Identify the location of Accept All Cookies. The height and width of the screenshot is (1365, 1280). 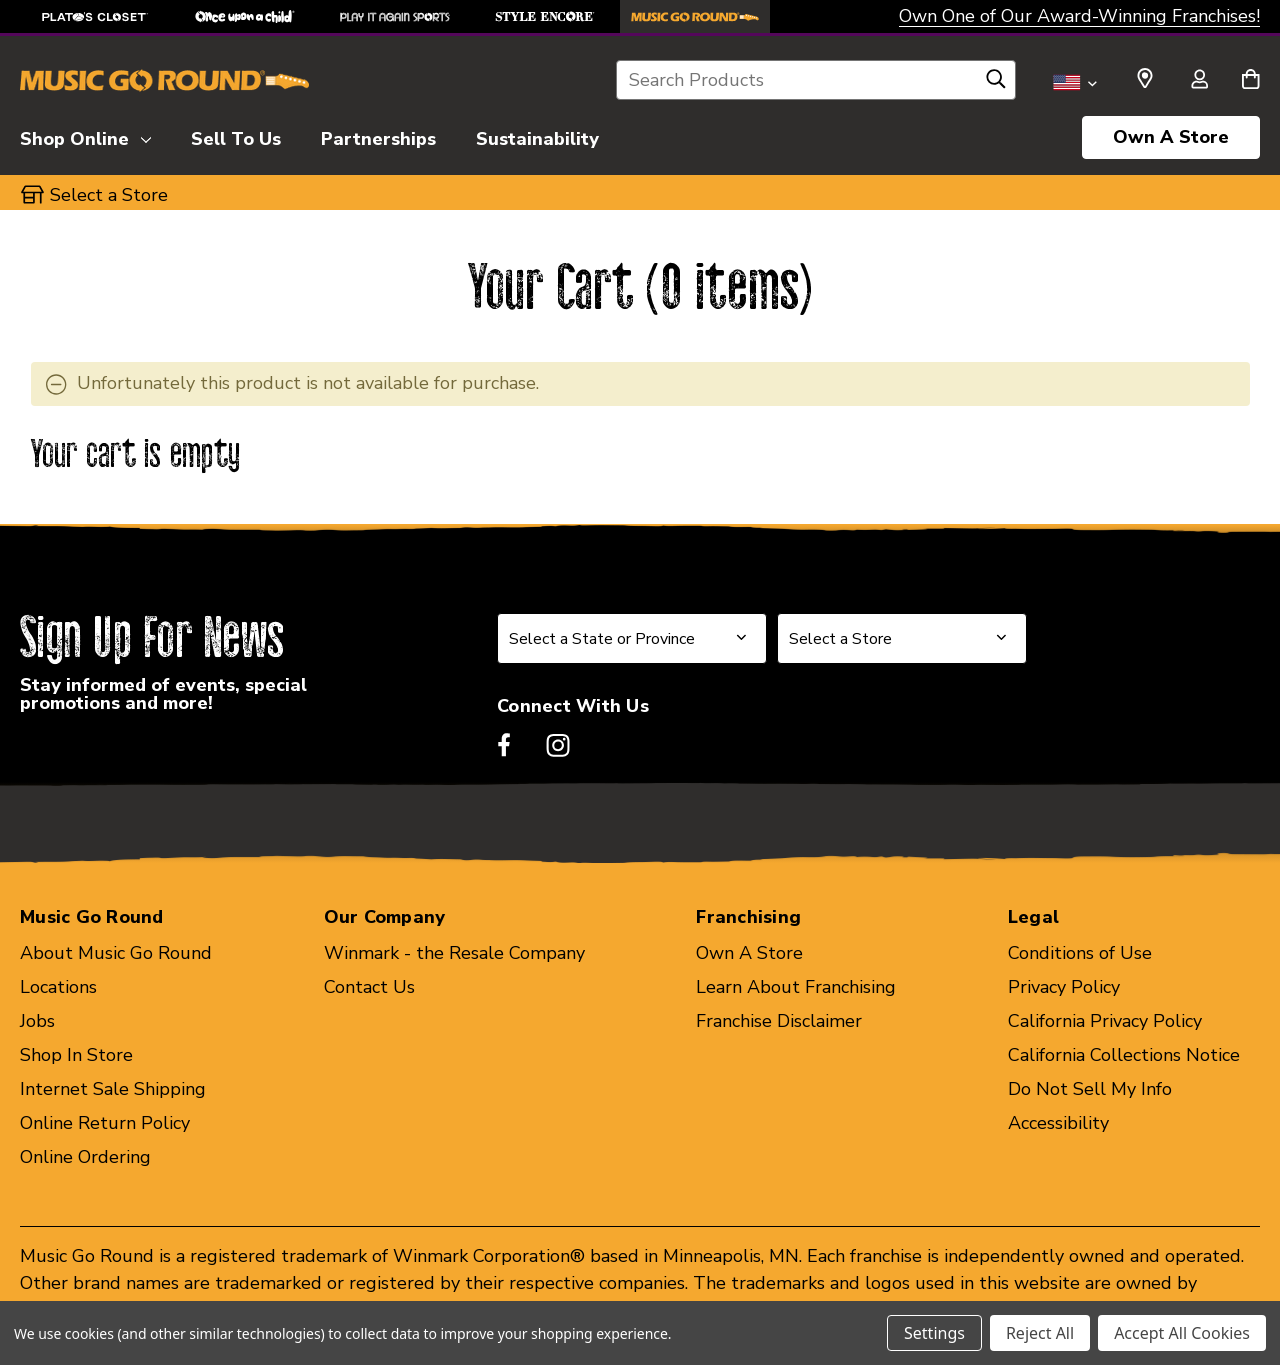
(1182, 1333).